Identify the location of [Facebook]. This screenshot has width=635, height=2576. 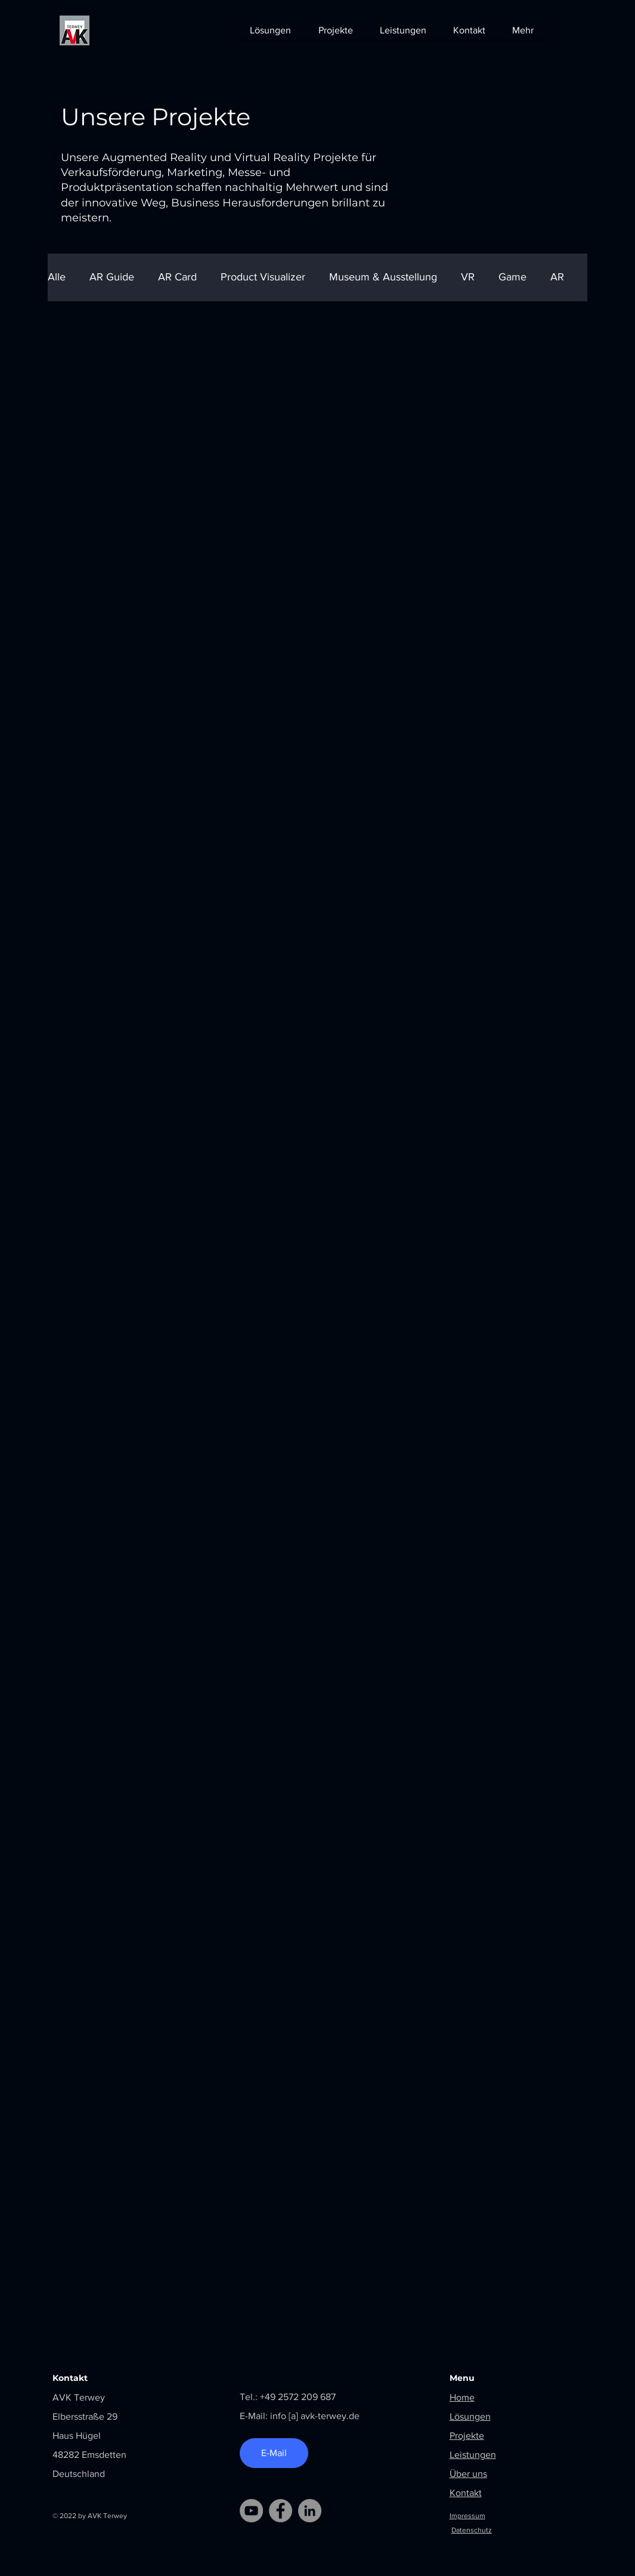
(280, 2510).